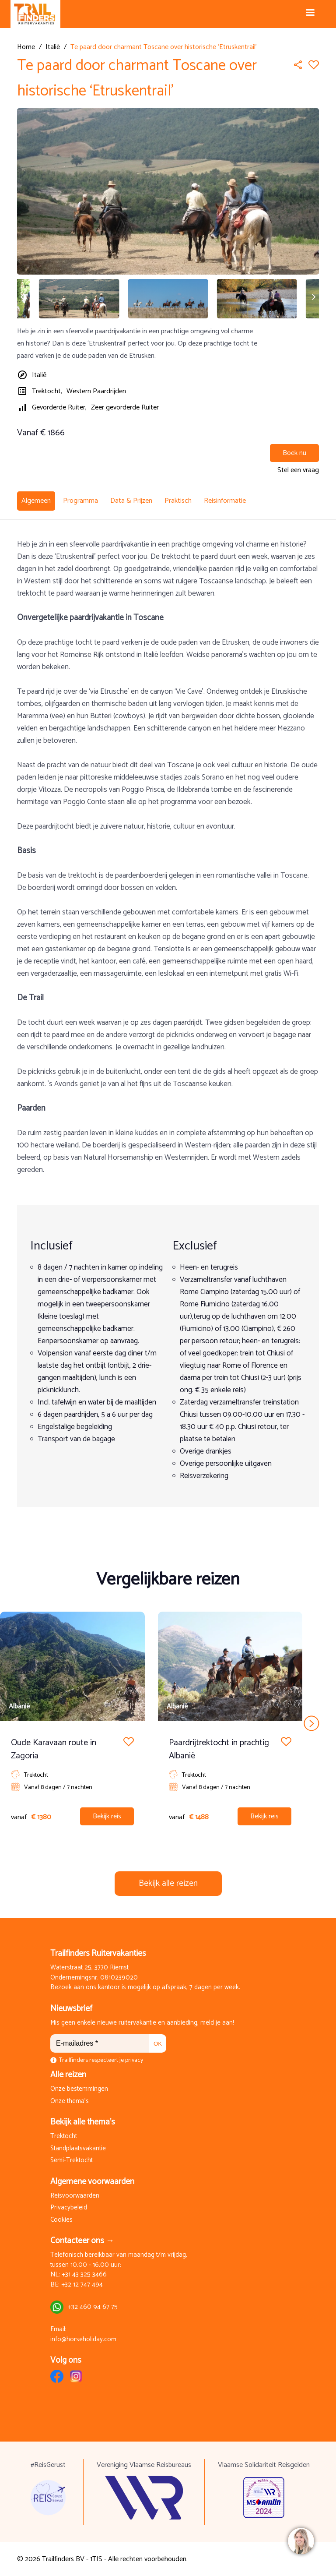  What do you see at coordinates (158, 2043) in the screenshot?
I see `OK` at bounding box center [158, 2043].